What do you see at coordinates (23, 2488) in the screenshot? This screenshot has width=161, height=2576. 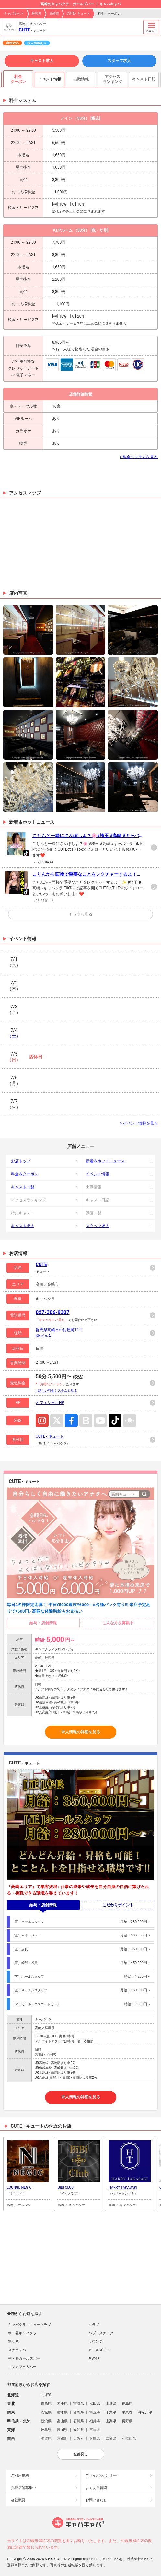 I see `掲載店舗募集中` at bounding box center [23, 2488].